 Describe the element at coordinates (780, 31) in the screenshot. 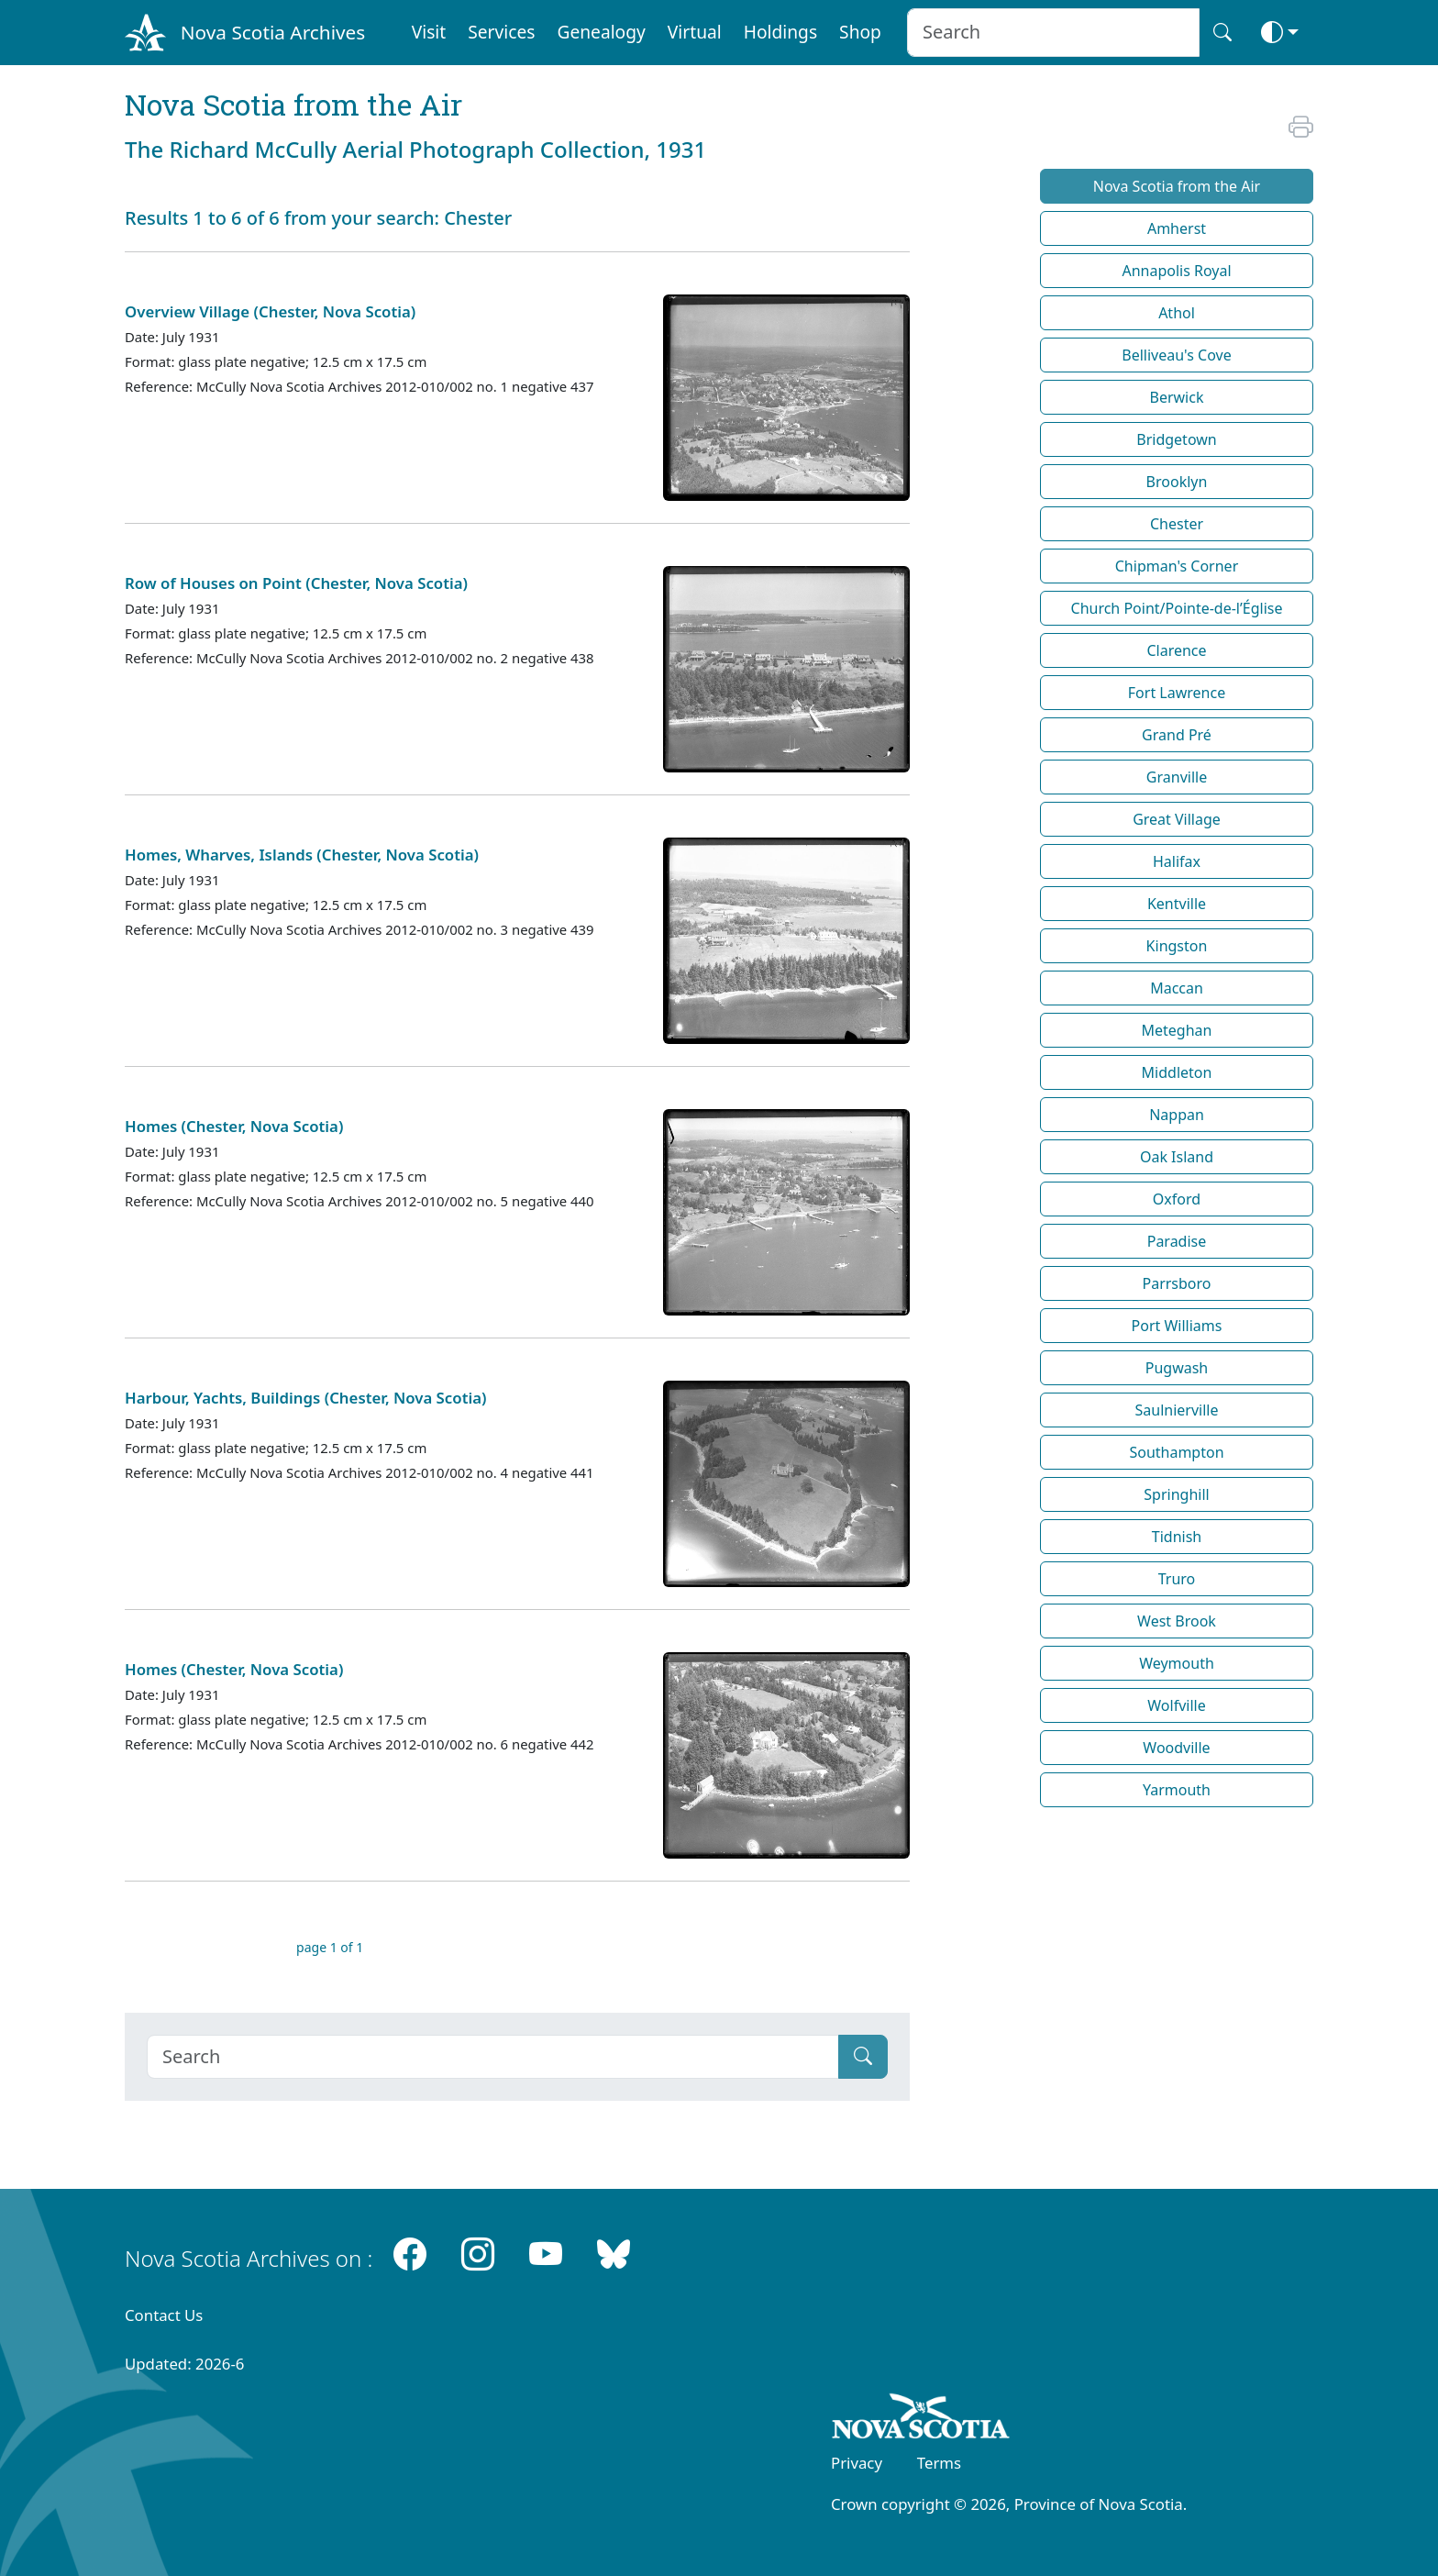

I see `Holdings` at that location.